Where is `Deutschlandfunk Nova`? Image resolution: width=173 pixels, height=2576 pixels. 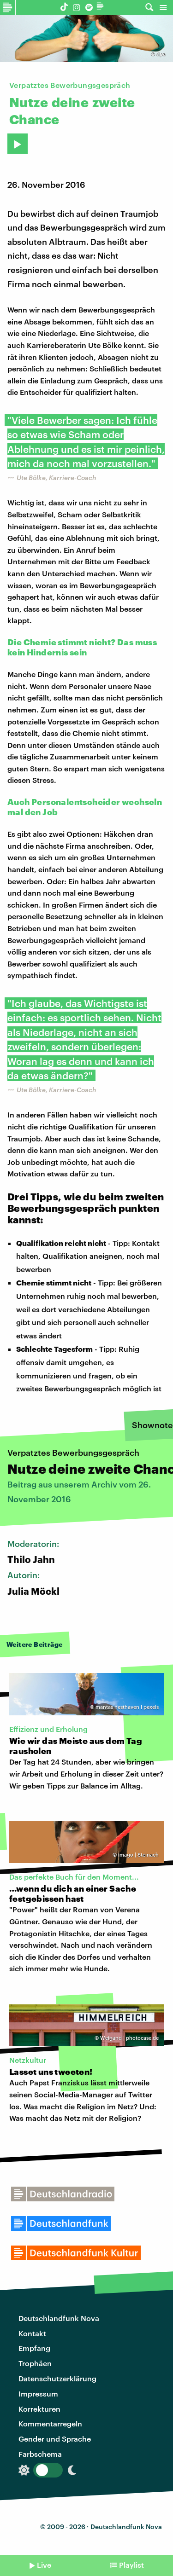
Deutschlandfunk Nova is located at coordinates (58, 2318).